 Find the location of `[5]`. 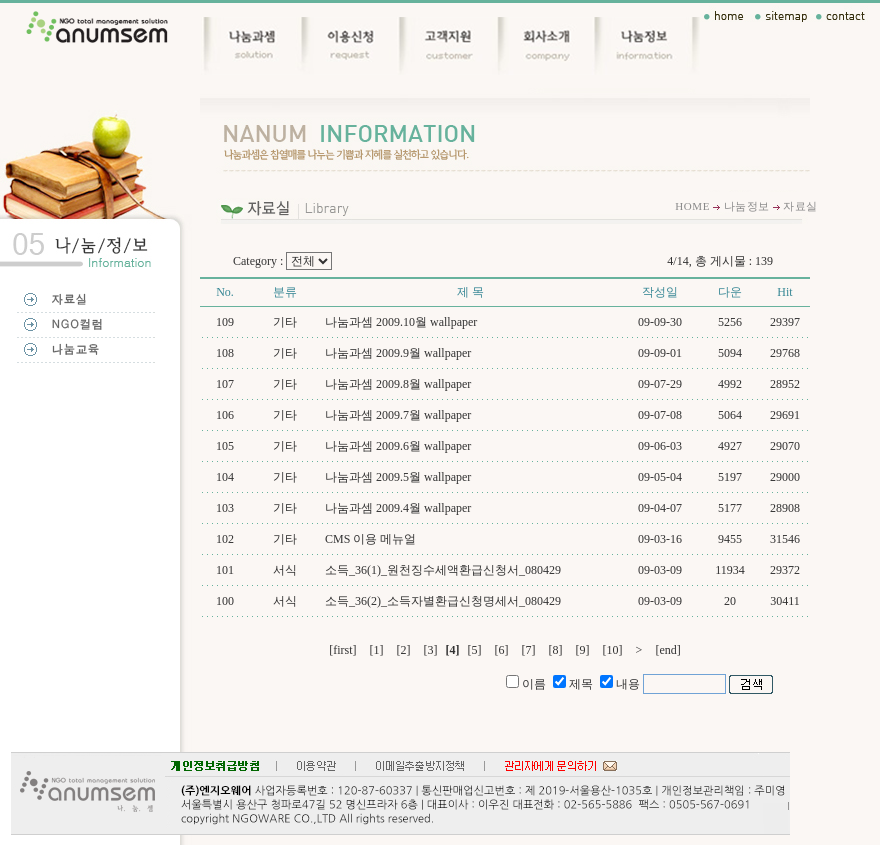

[5] is located at coordinates (475, 650).